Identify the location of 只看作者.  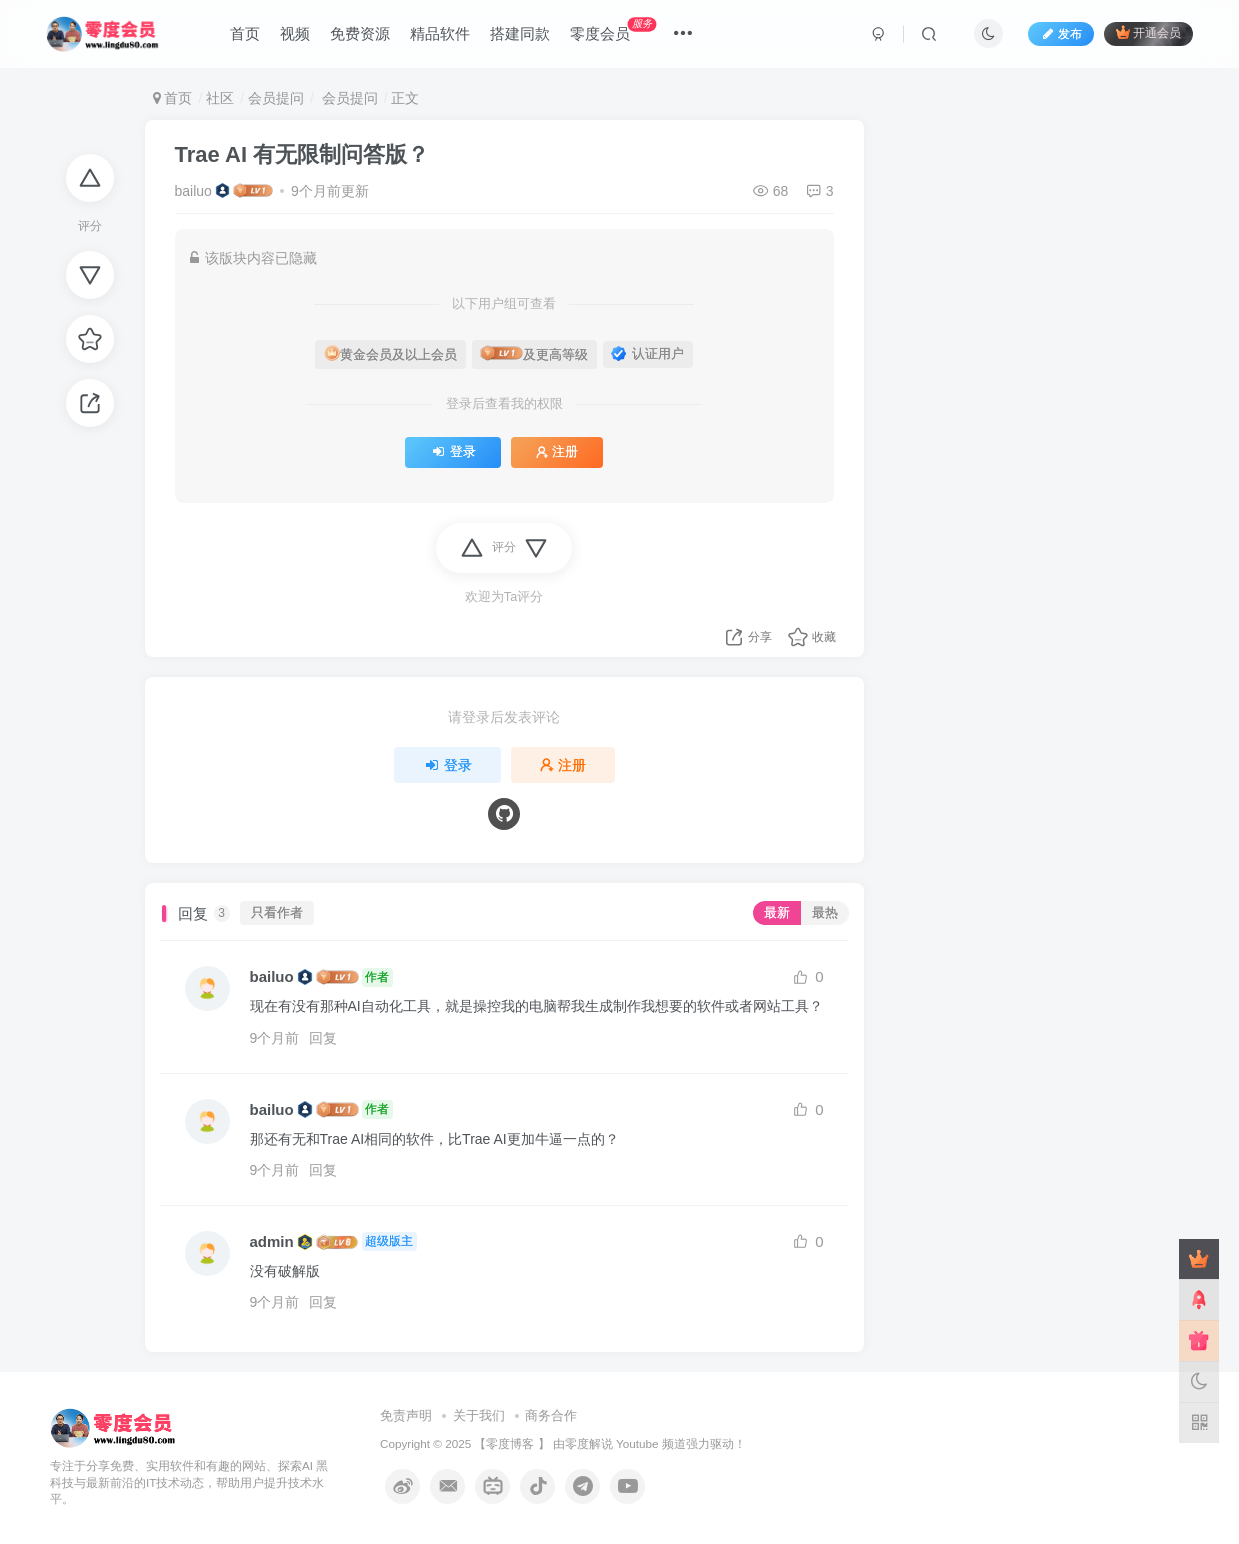
(277, 913).